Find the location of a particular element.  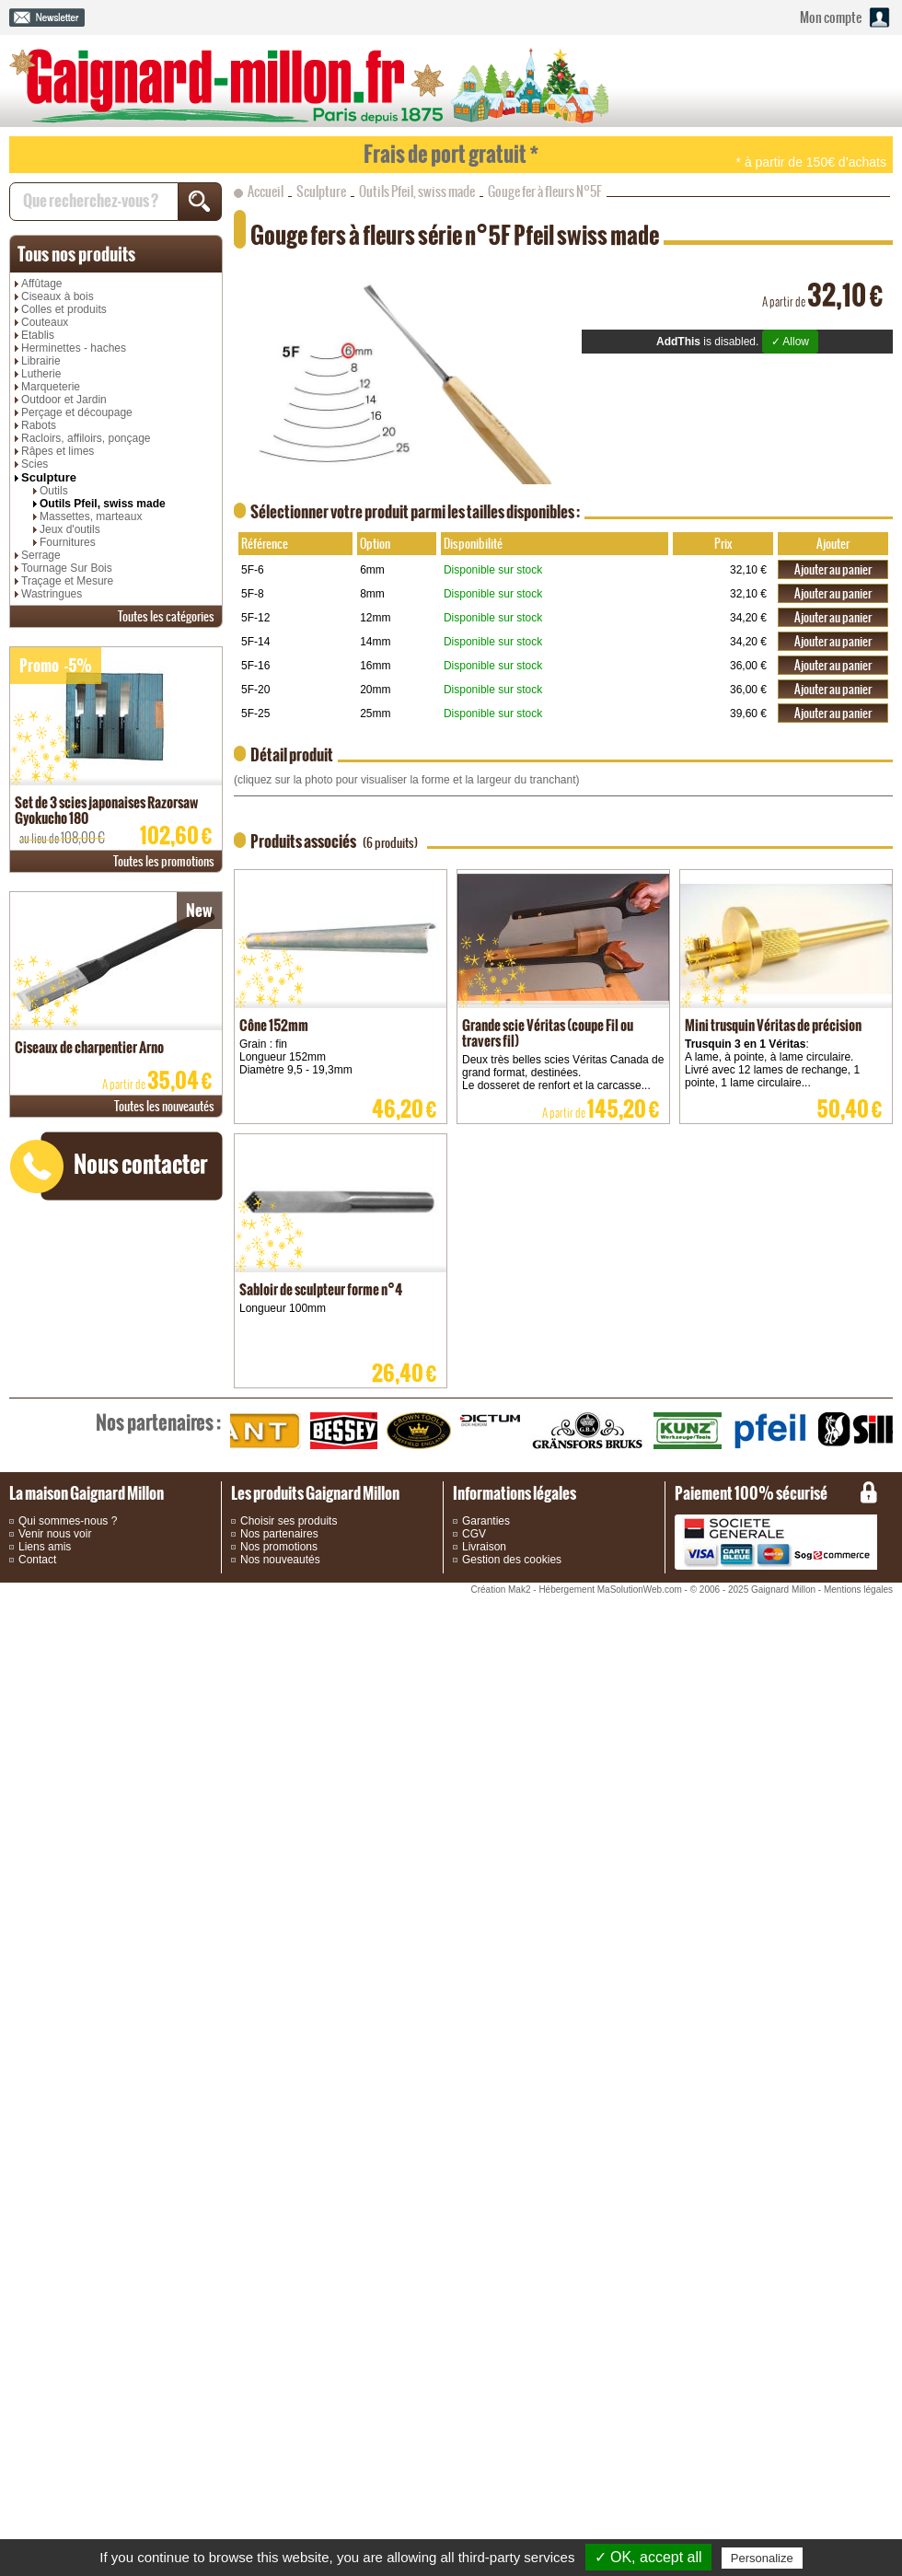

Fournitures is located at coordinates (68, 542).